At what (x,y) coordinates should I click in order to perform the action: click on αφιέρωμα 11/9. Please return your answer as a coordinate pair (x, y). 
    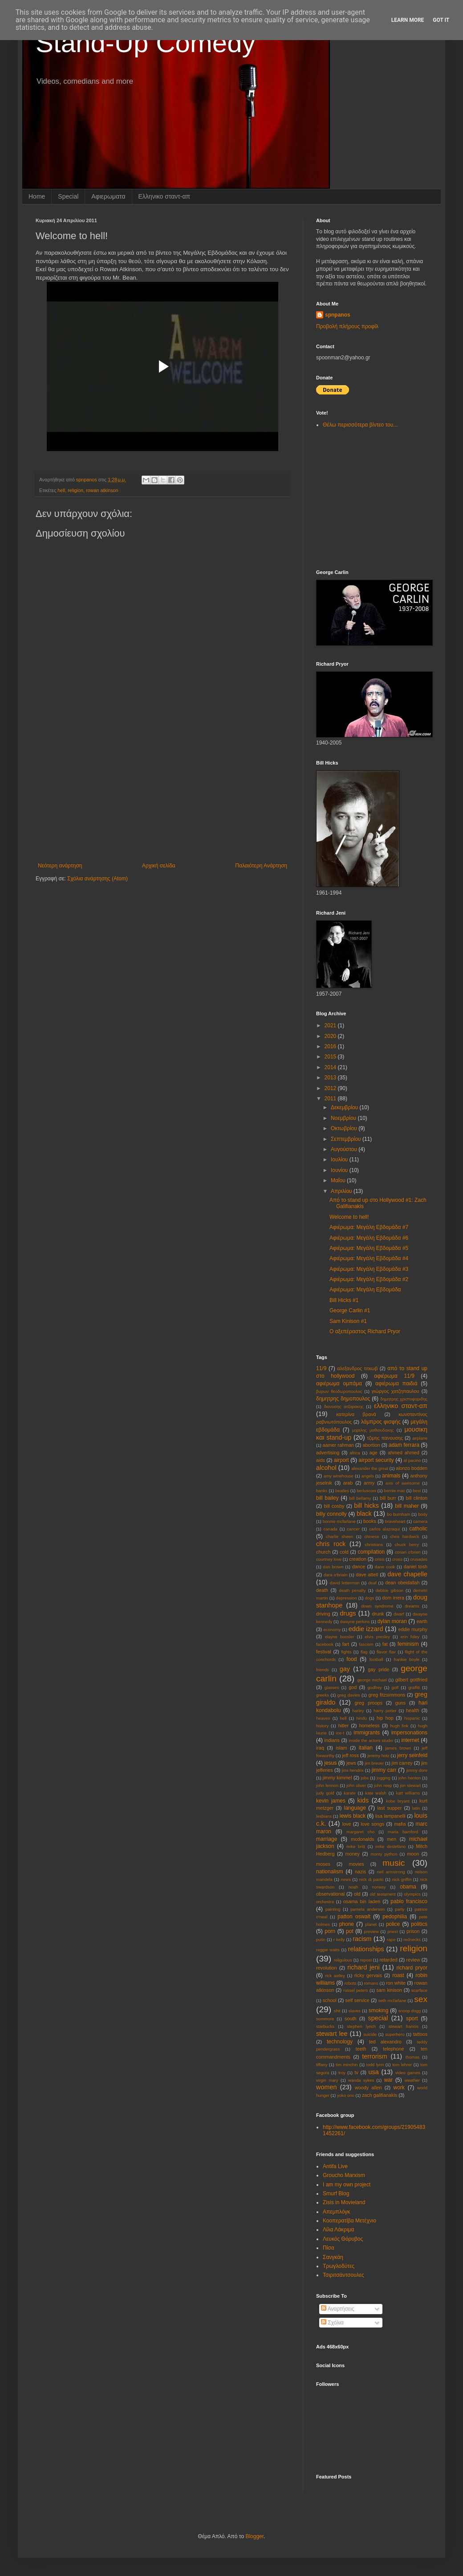
    Looking at the image, I should click on (394, 1376).